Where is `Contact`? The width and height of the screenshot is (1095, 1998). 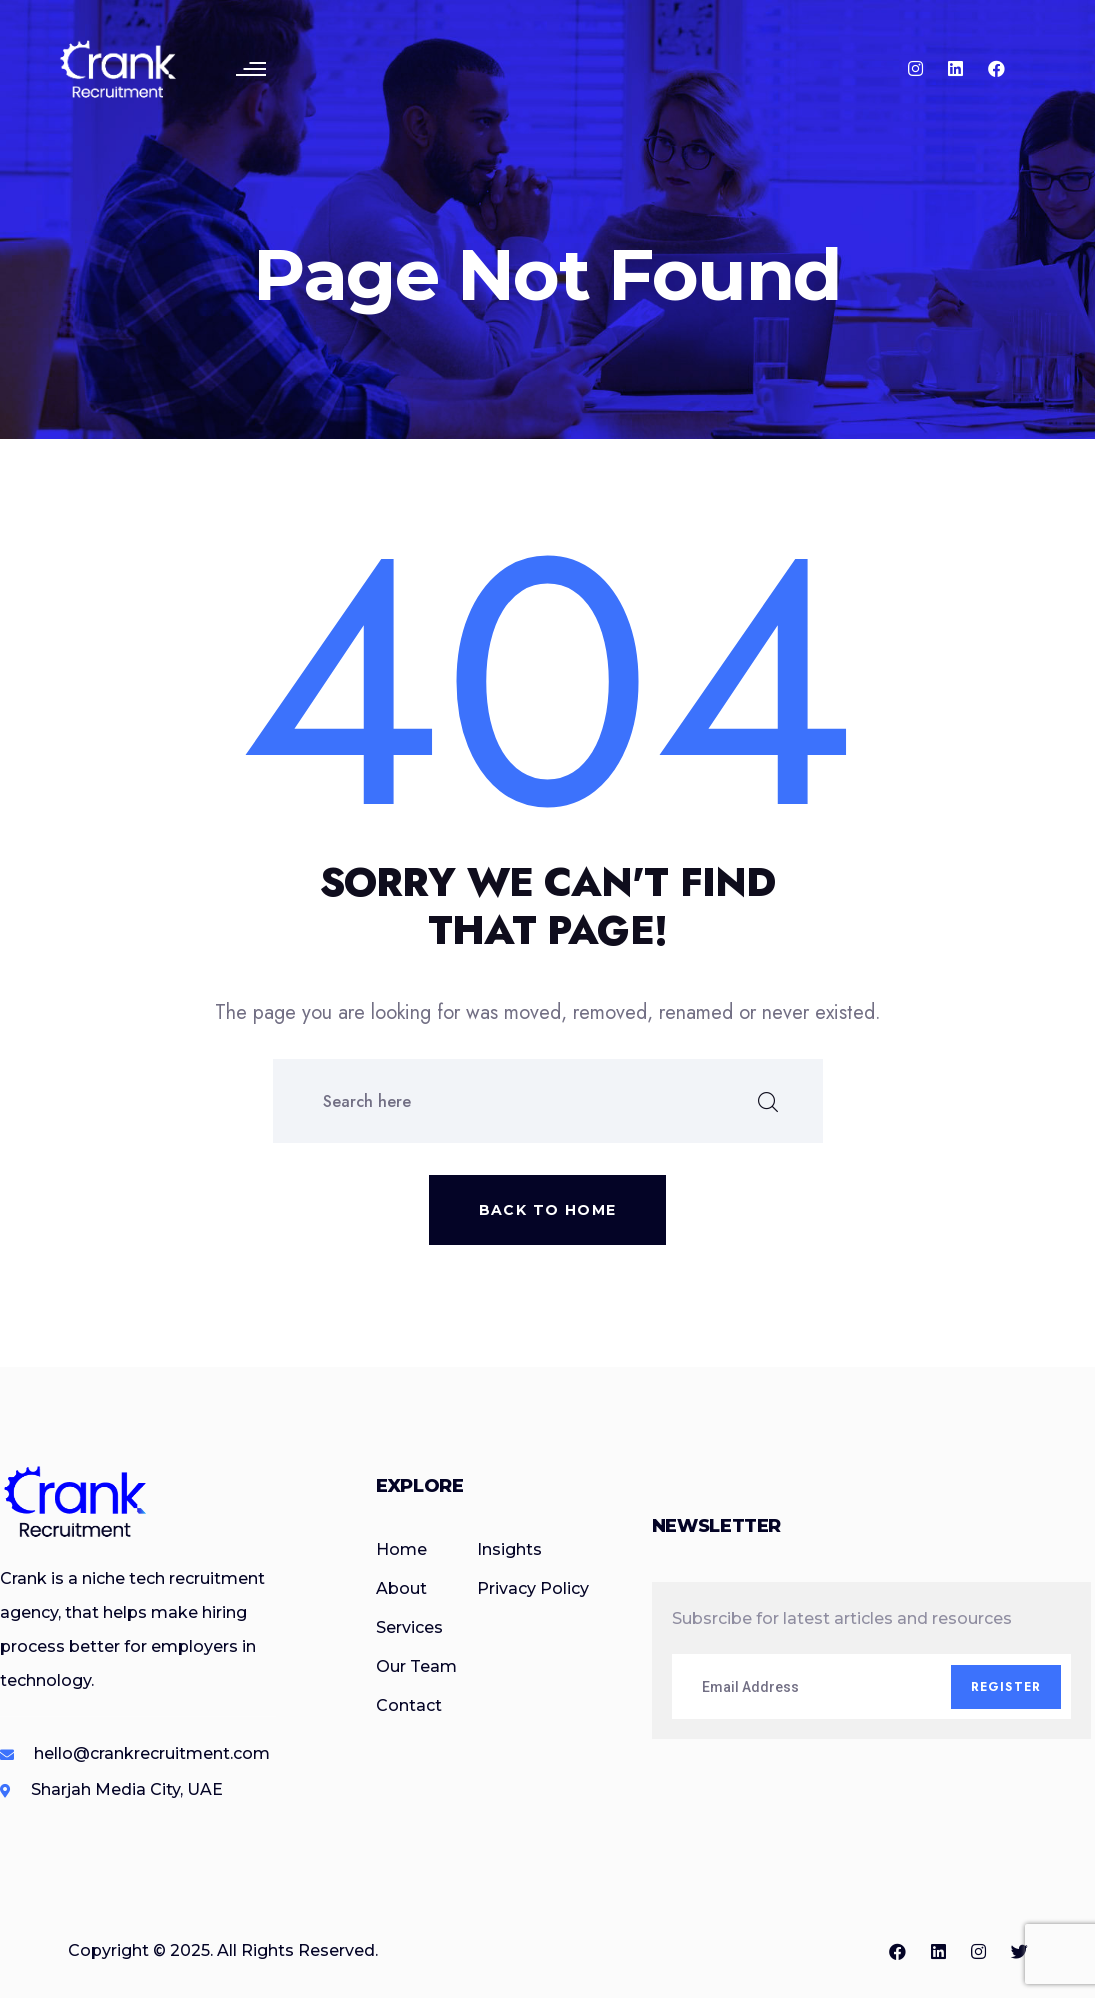
Contact is located at coordinates (409, 1705).